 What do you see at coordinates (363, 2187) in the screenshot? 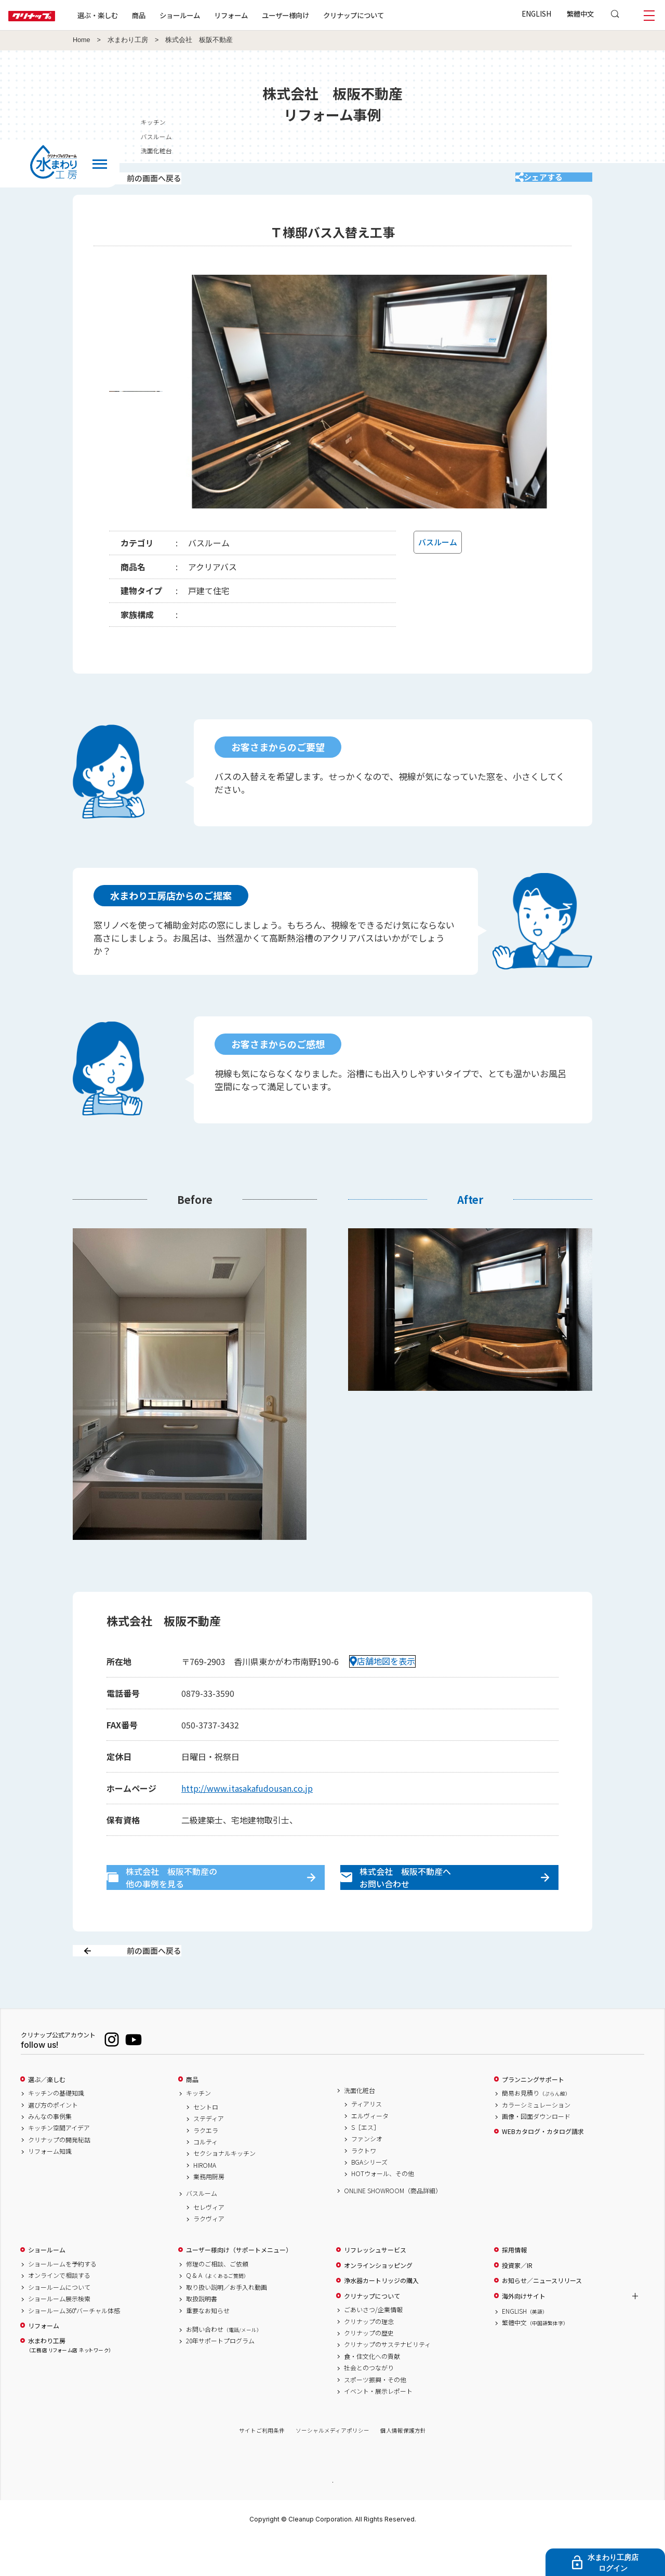
I see `ラクトワ` at bounding box center [363, 2187].